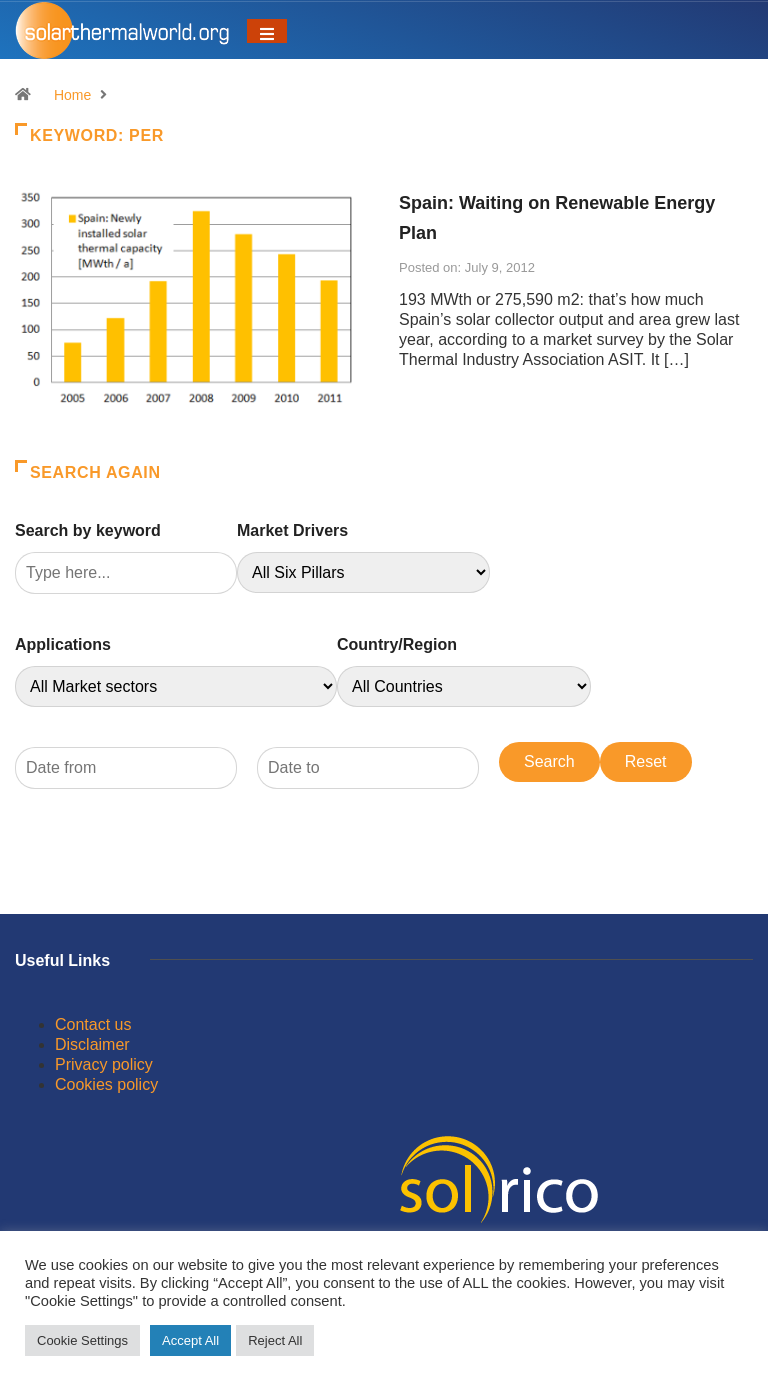 The height and width of the screenshot is (1386, 768). Describe the element at coordinates (72, 95) in the screenshot. I see `Home` at that location.